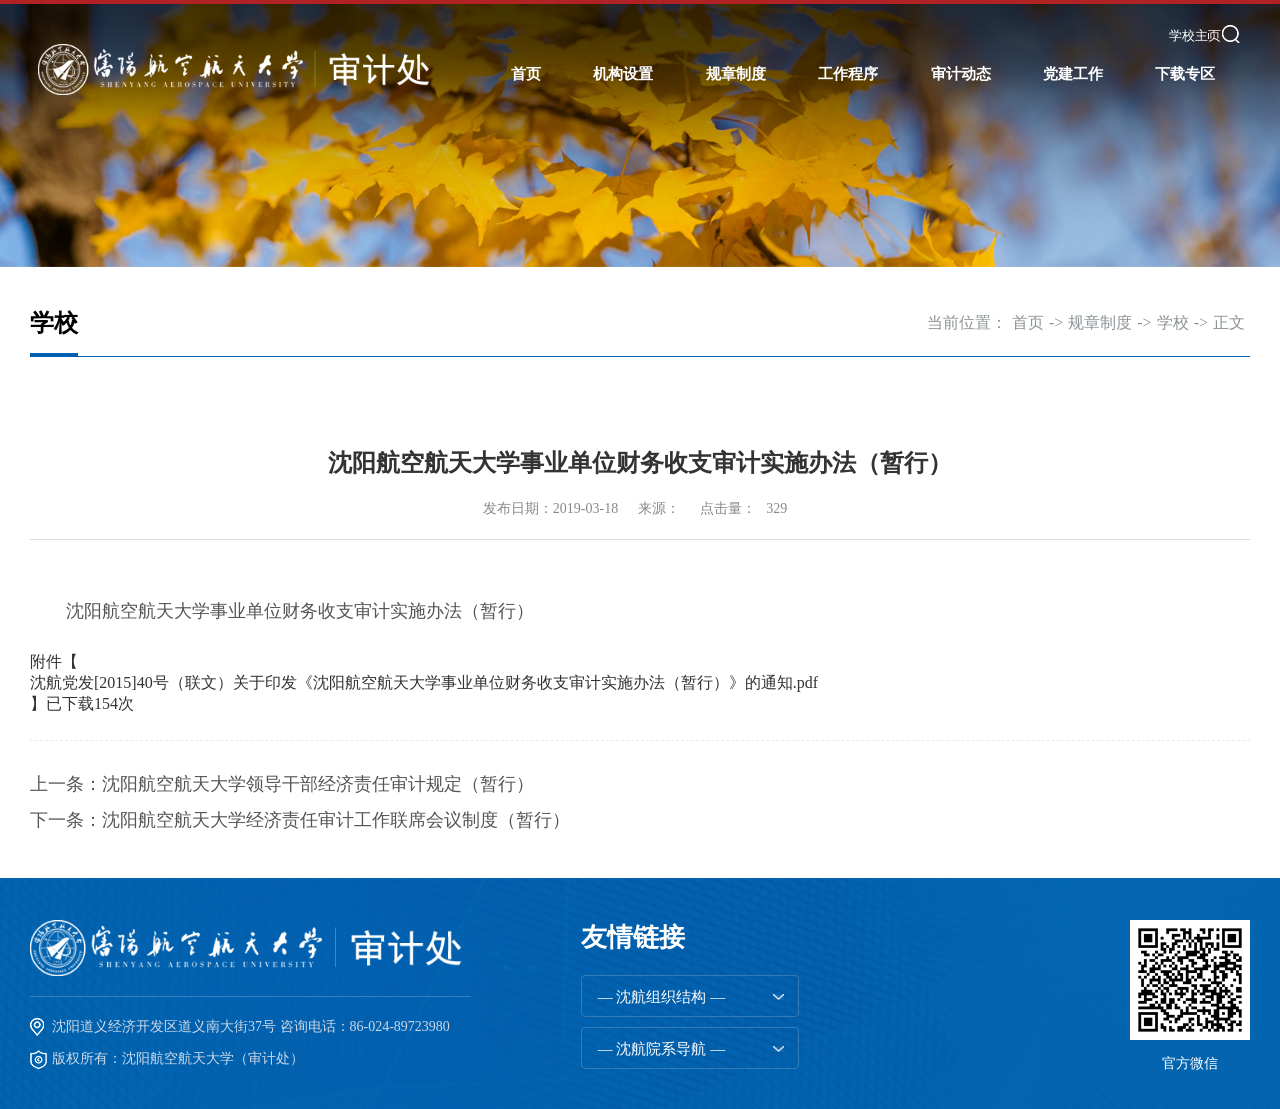  What do you see at coordinates (848, 119) in the screenshot?
I see `任期经济责任` at bounding box center [848, 119].